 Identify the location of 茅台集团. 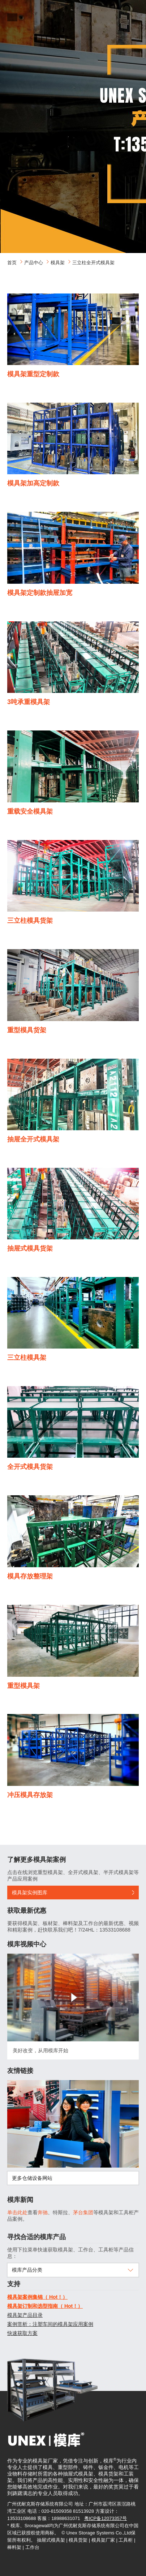
(83, 2212).